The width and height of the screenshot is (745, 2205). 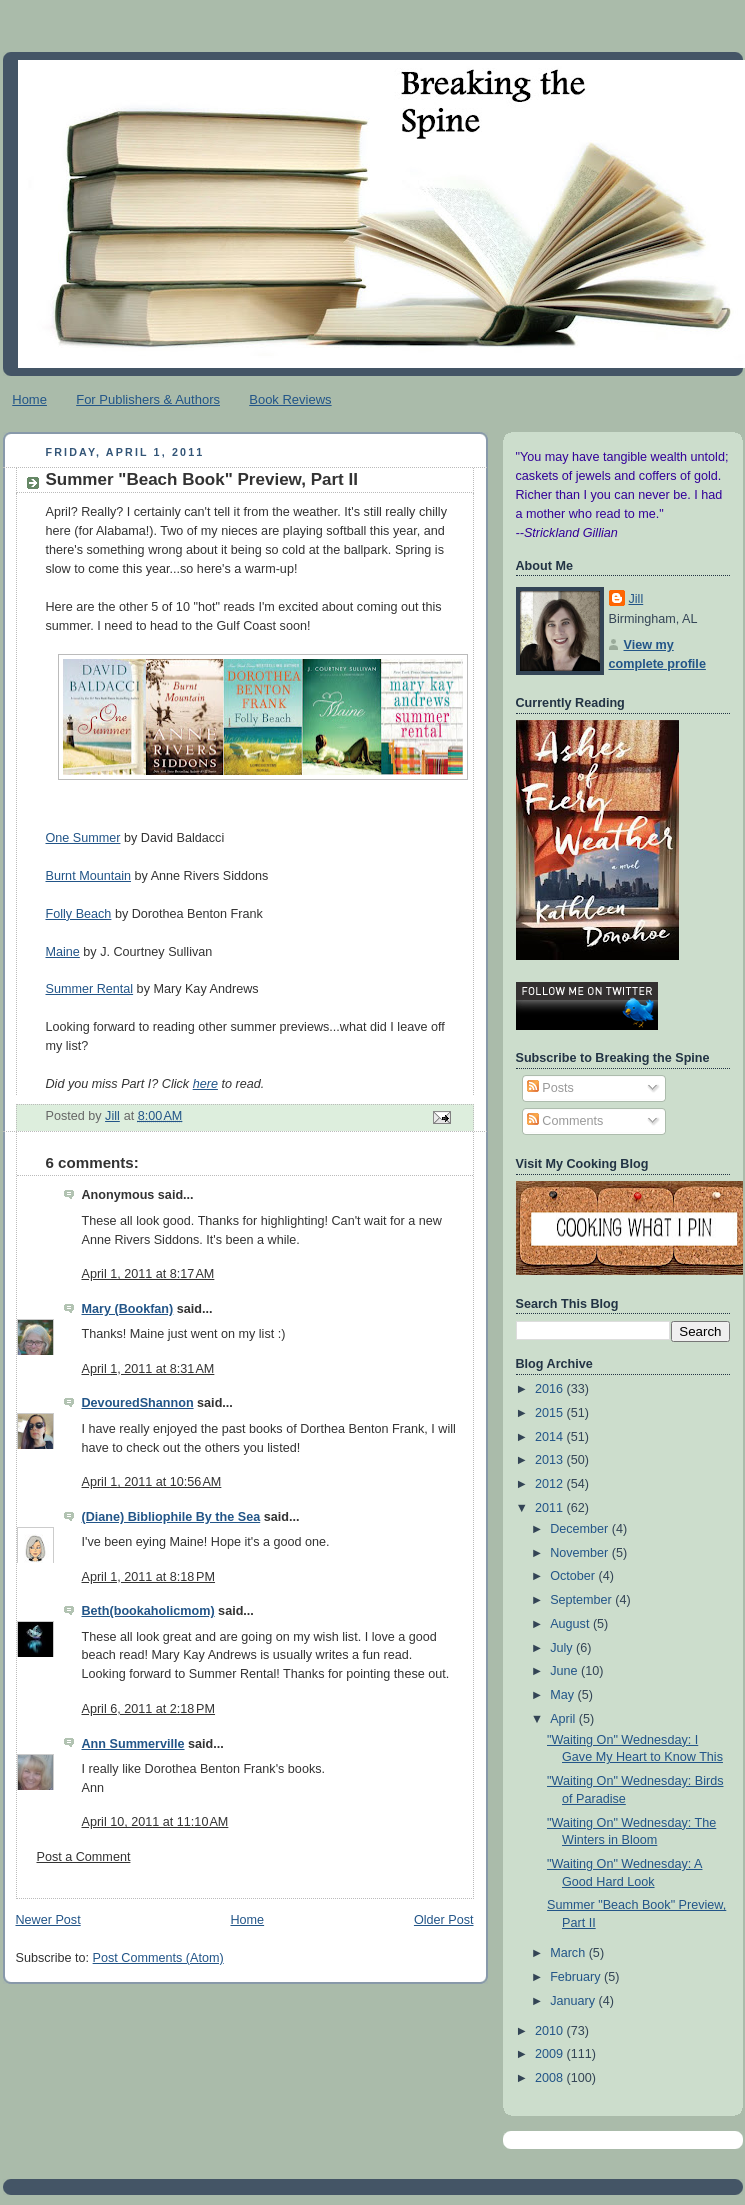 What do you see at coordinates (551, 2078) in the screenshot?
I see `2008` at bounding box center [551, 2078].